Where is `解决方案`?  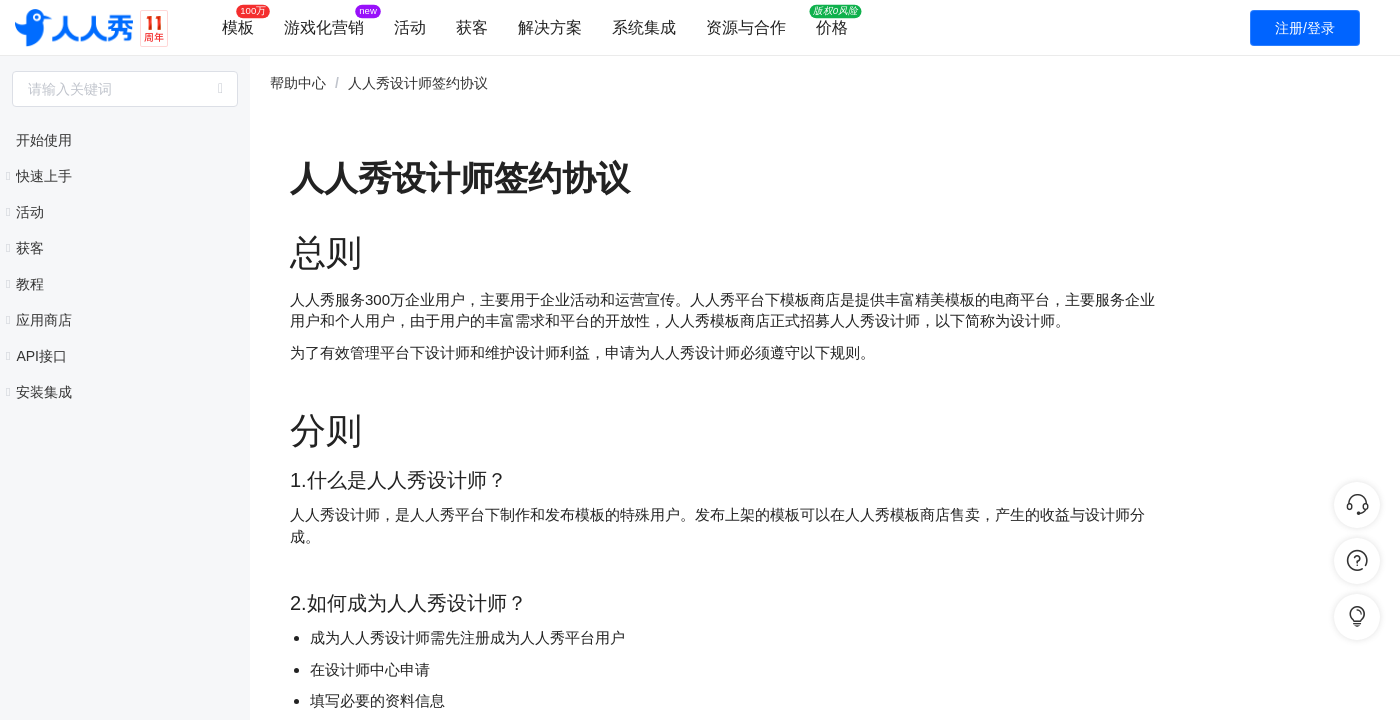
解决方案 is located at coordinates (550, 27).